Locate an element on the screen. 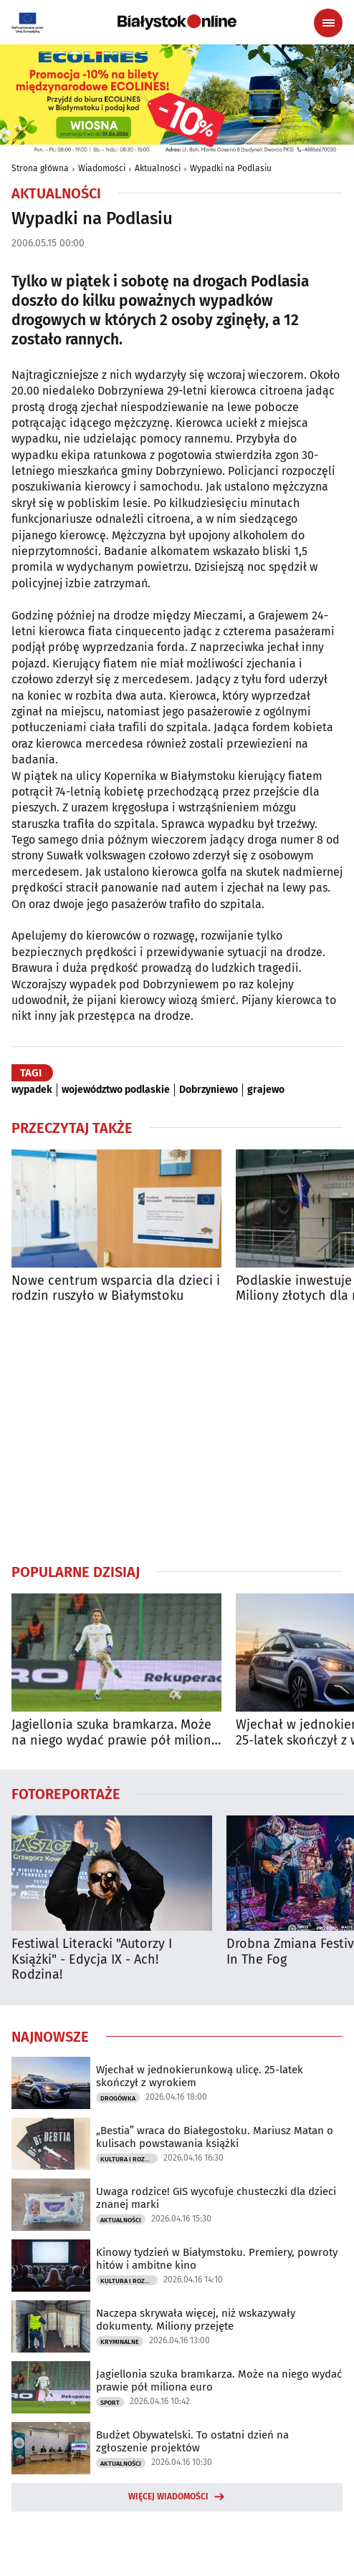  „Bestia” wraca do Białegostoku. Mariusz Matan o kulisach powstawania książki is located at coordinates (214, 2137).